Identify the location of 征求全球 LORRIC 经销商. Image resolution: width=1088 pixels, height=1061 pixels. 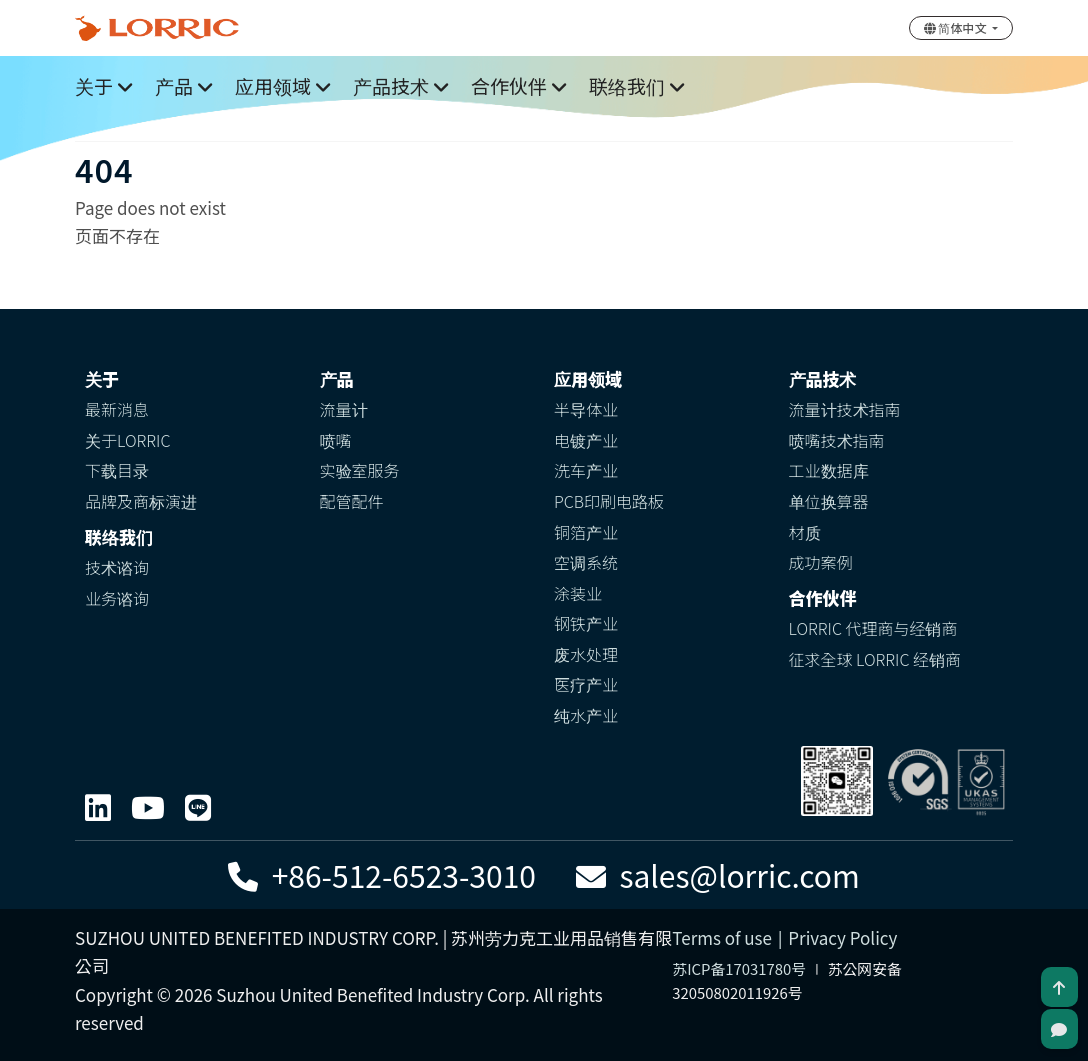
(875, 659).